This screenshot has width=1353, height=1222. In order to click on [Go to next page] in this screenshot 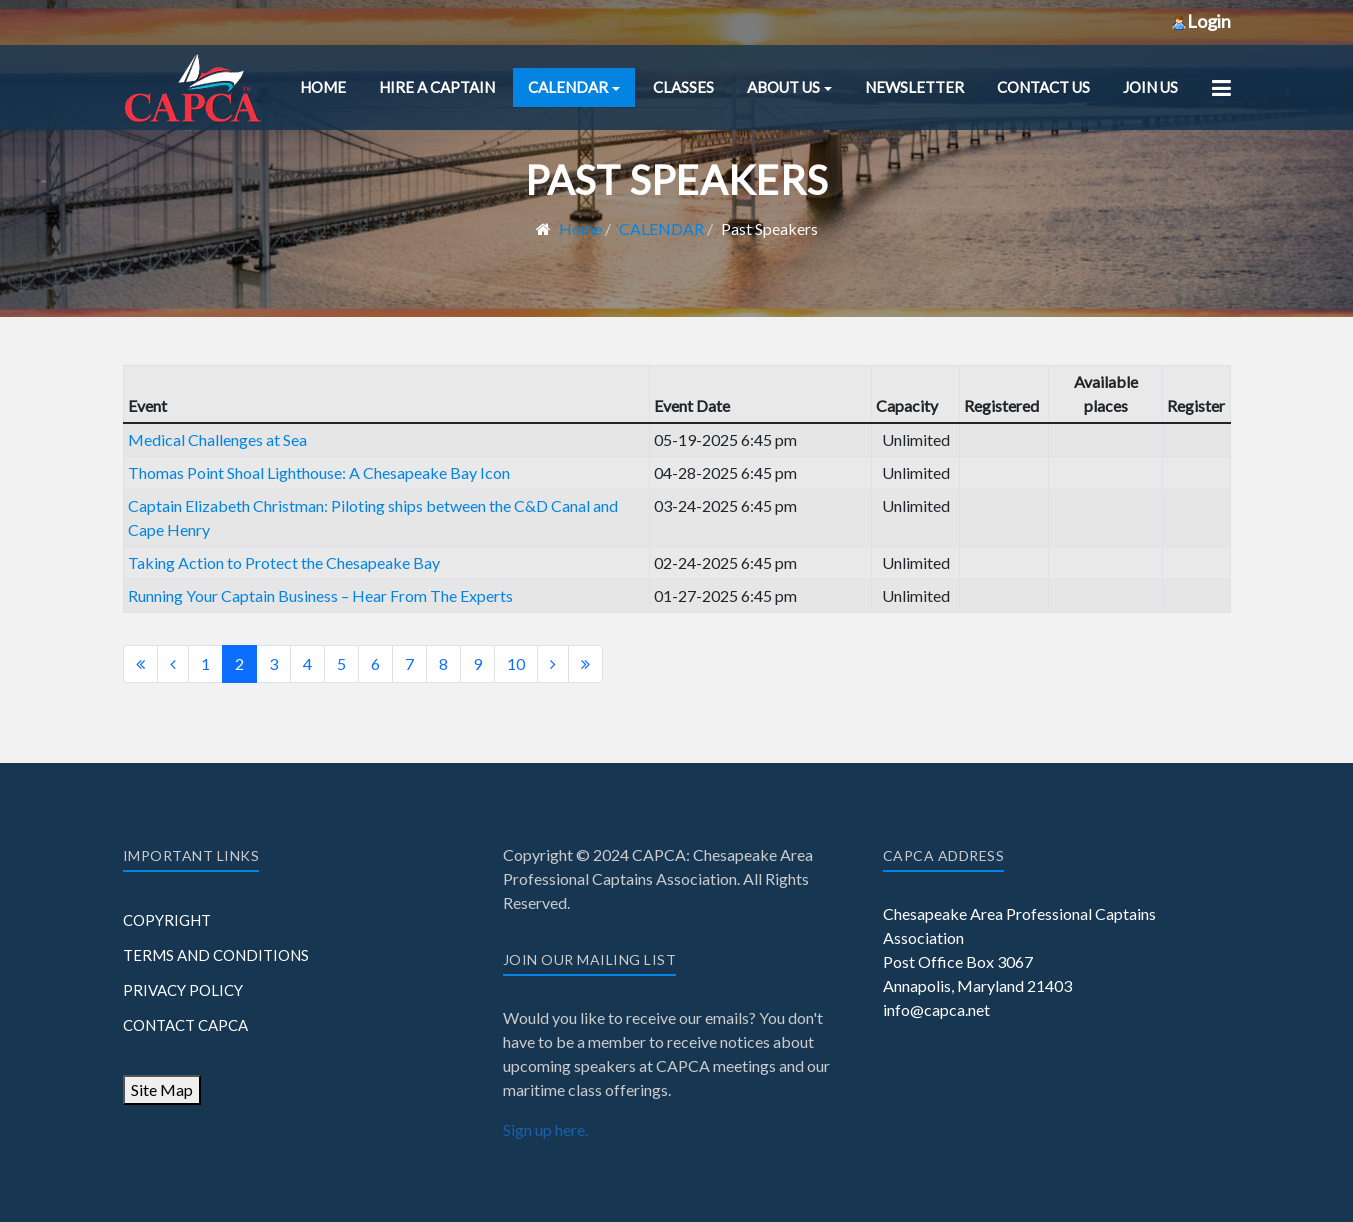, I will do `click(553, 664)`.